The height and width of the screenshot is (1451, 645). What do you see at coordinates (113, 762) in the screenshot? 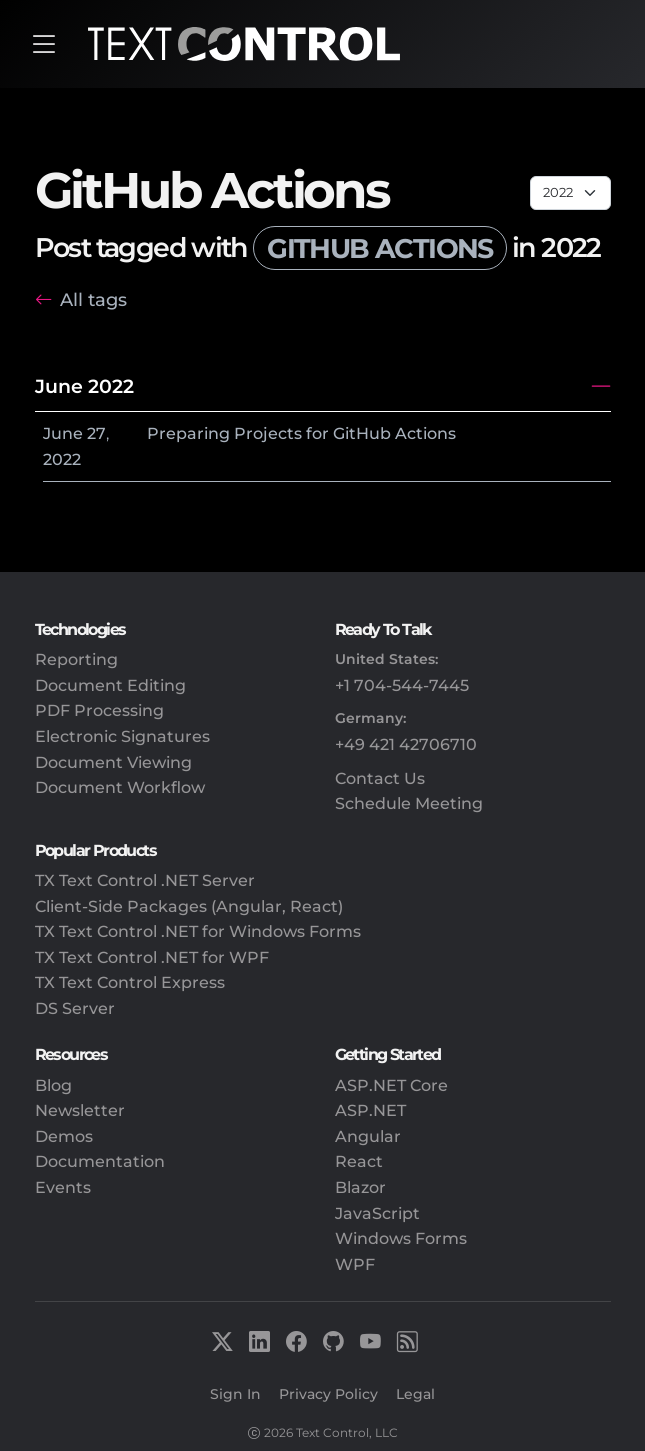
I see `Document Viewing` at bounding box center [113, 762].